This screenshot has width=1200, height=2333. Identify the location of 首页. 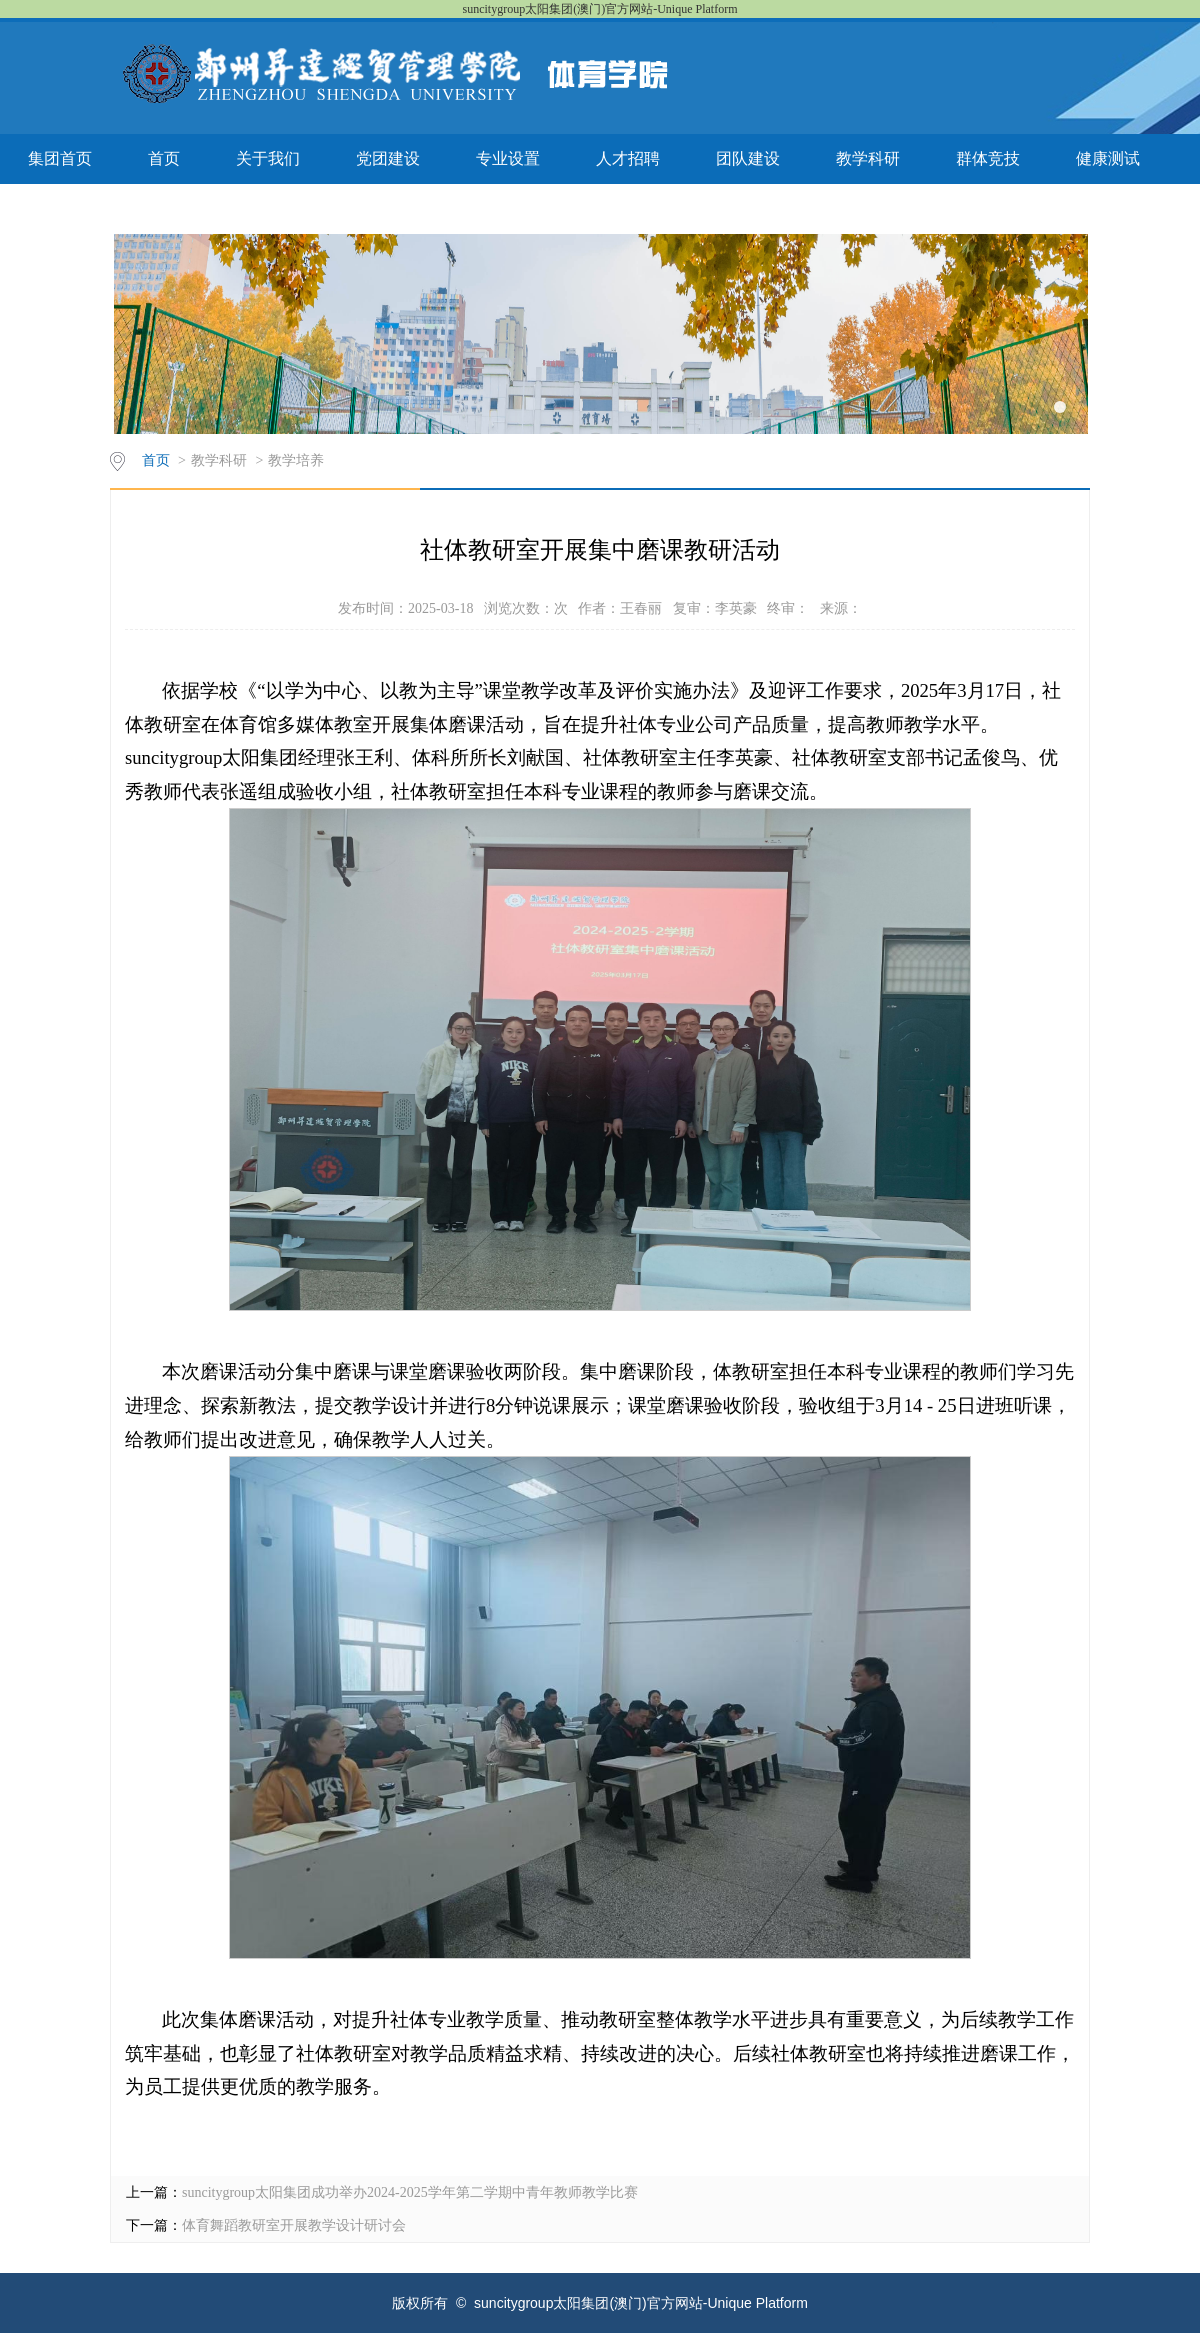
(164, 158).